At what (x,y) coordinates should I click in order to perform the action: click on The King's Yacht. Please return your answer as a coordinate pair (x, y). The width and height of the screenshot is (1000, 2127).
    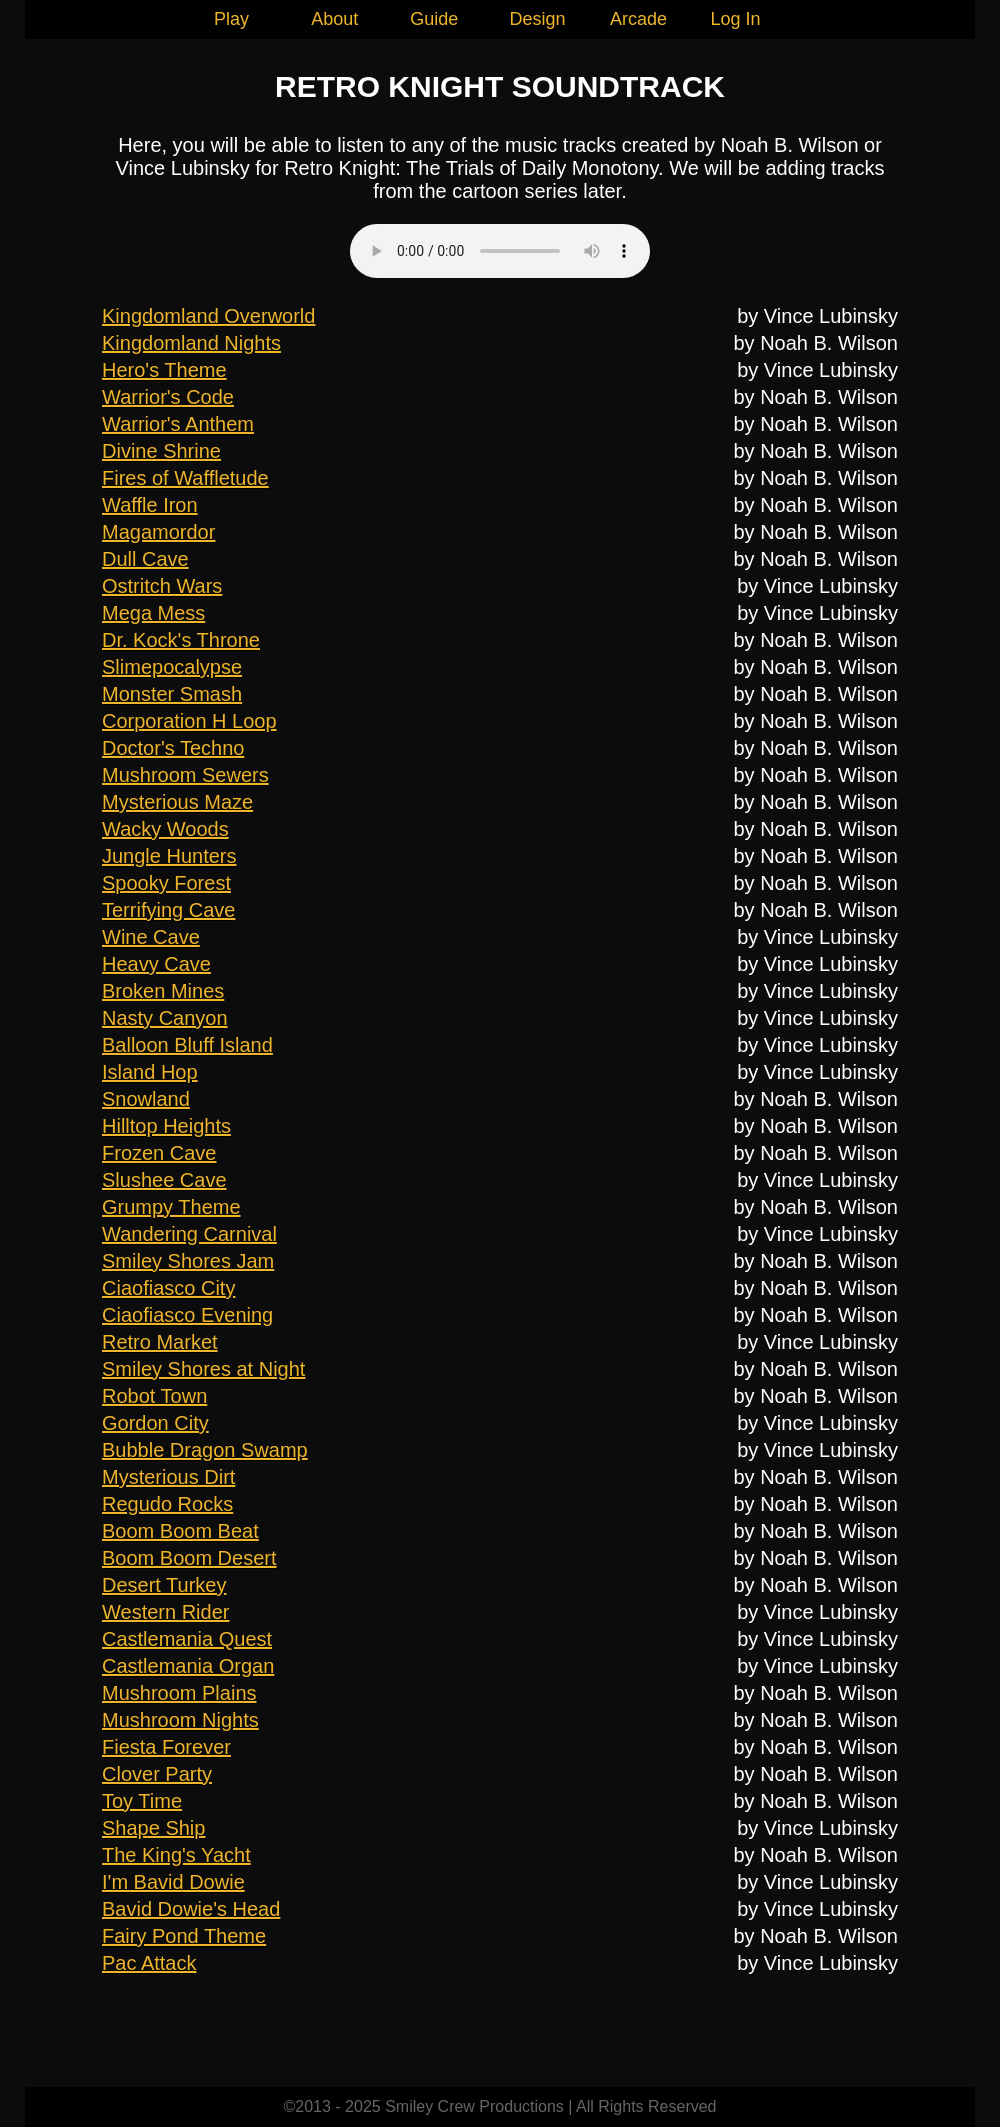
    Looking at the image, I should click on (176, 1855).